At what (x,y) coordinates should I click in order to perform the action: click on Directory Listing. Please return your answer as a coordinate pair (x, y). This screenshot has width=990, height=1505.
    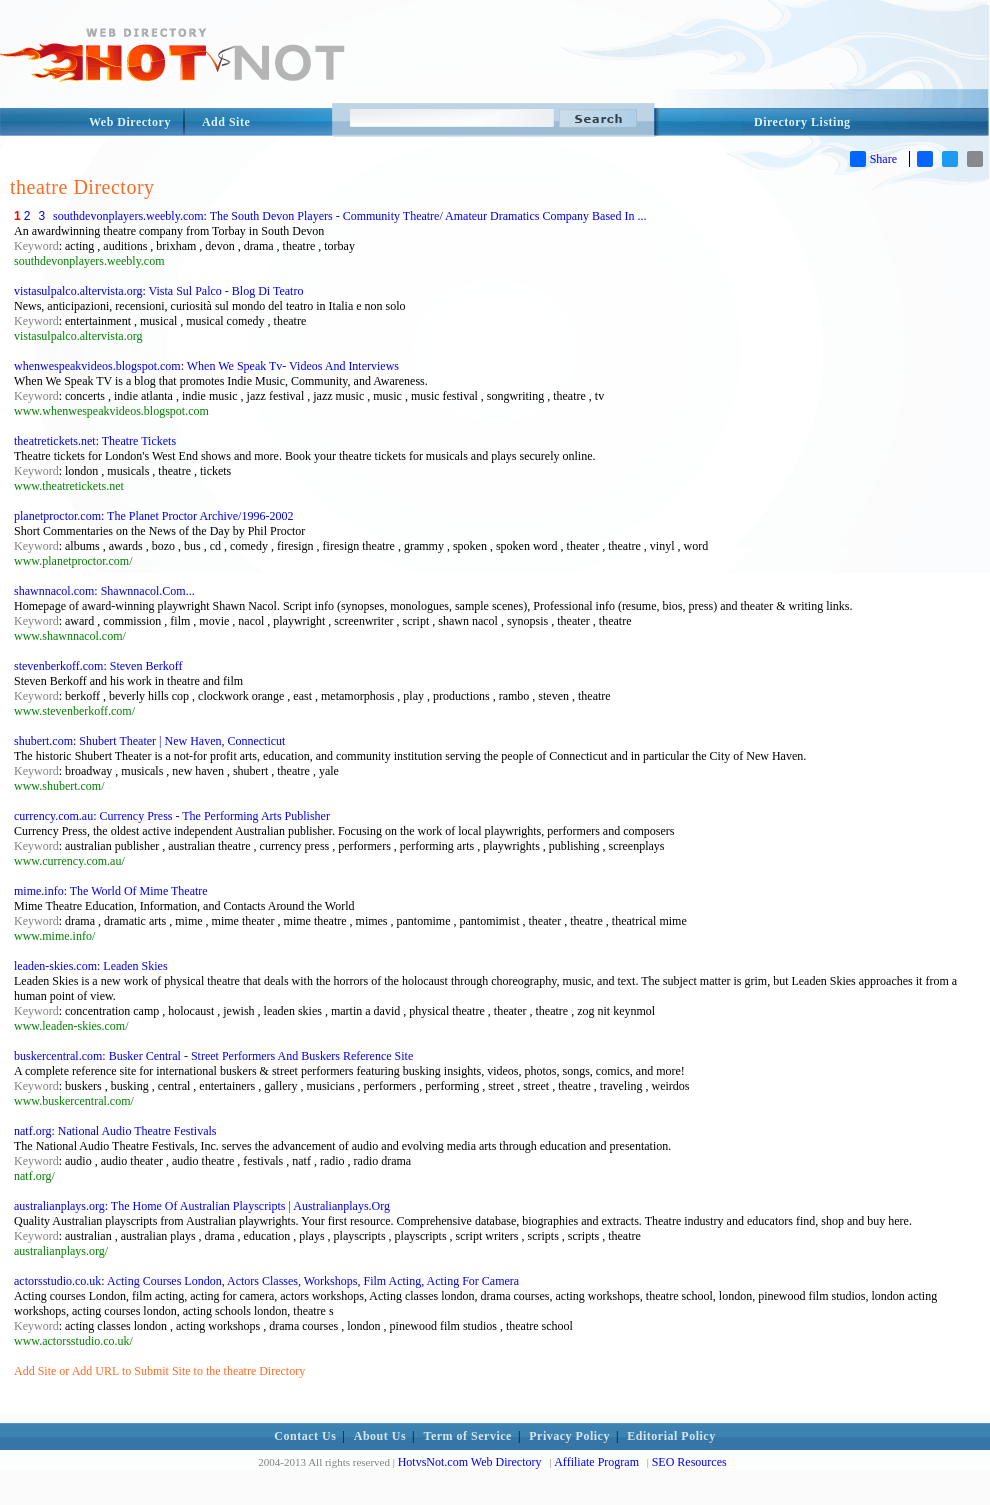
    Looking at the image, I should click on (802, 122).